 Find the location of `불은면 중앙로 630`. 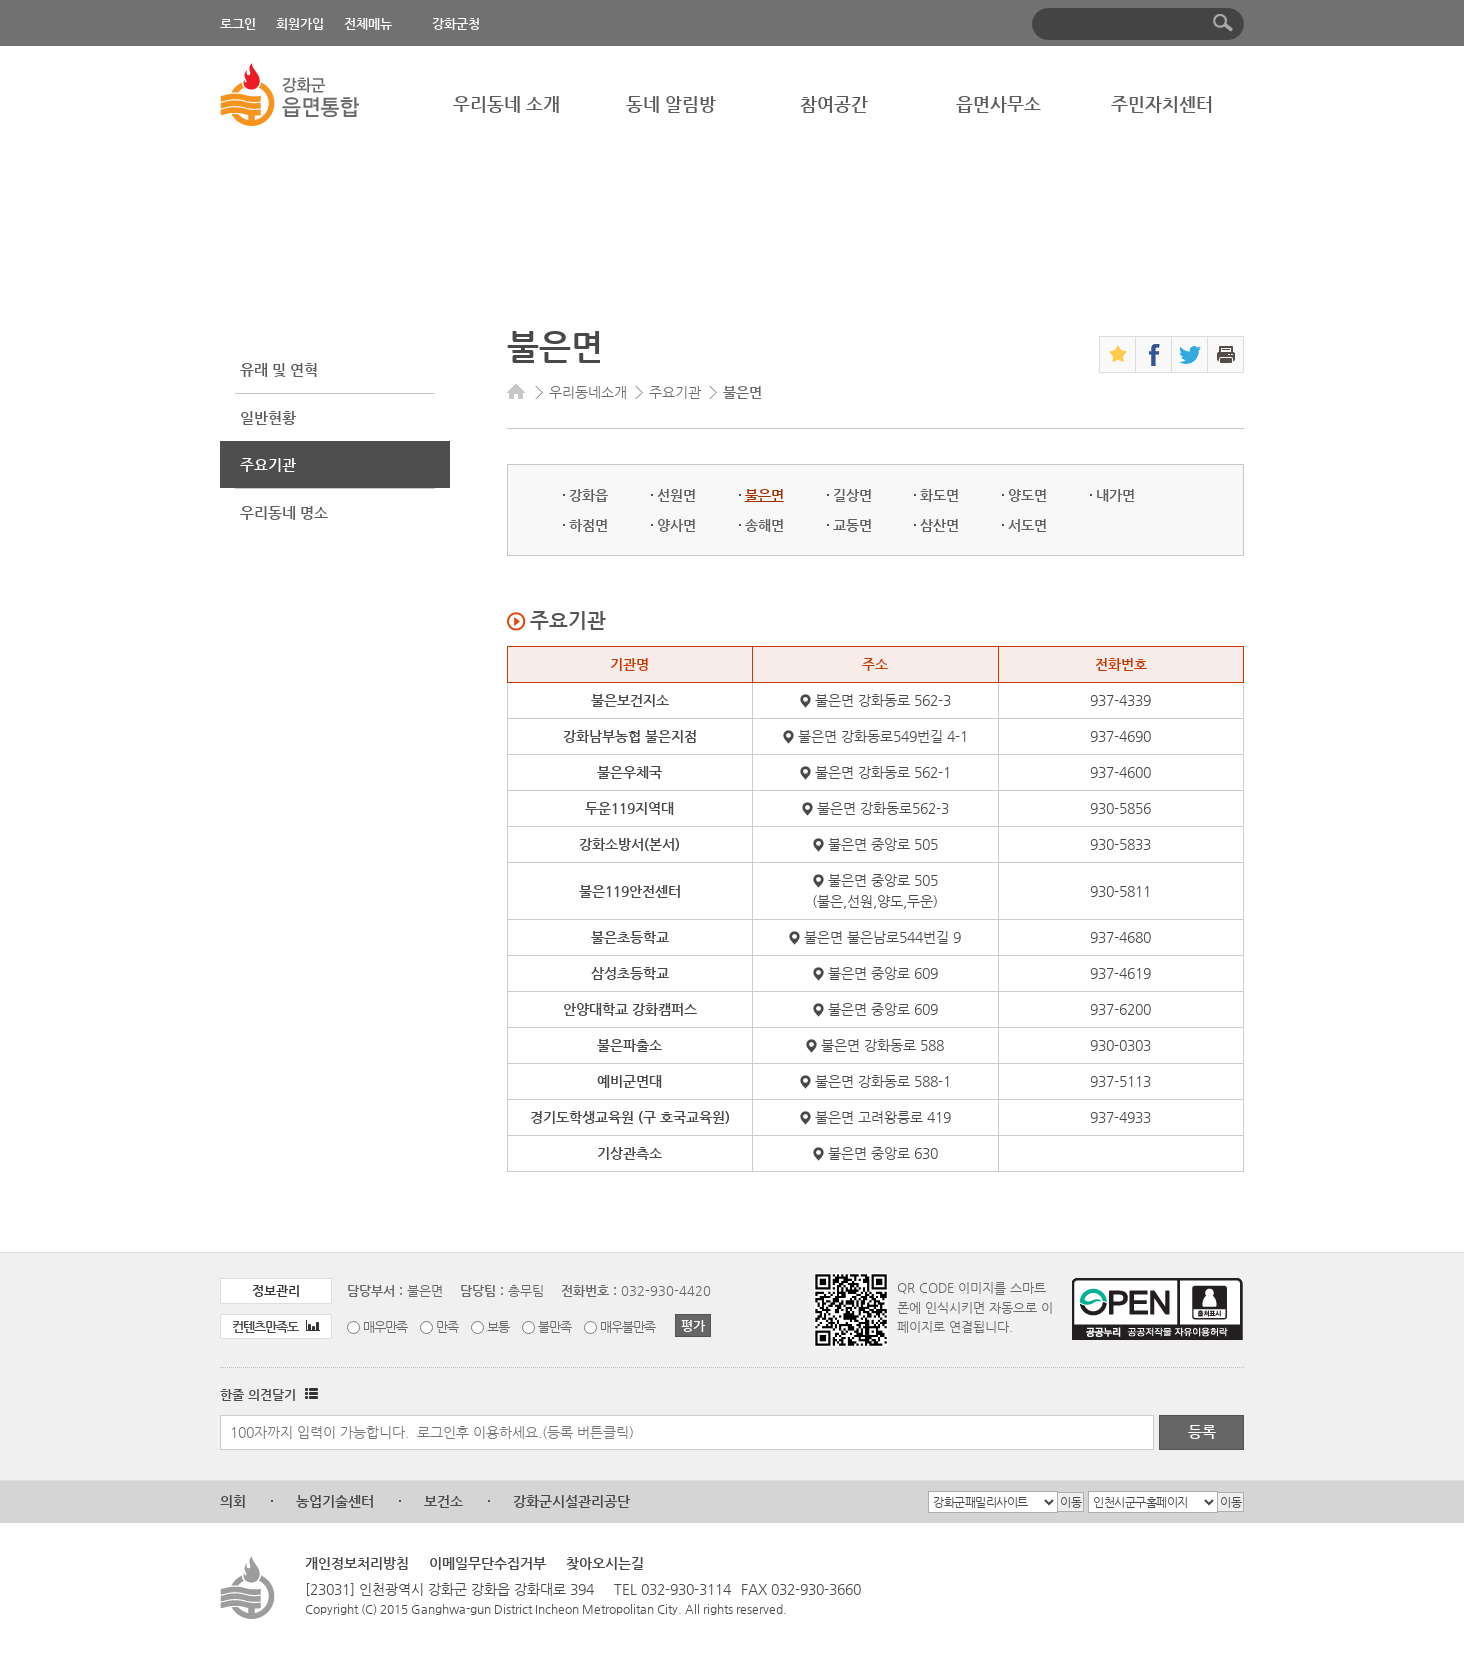

불은면 중앙로 630 is located at coordinates (883, 1153).